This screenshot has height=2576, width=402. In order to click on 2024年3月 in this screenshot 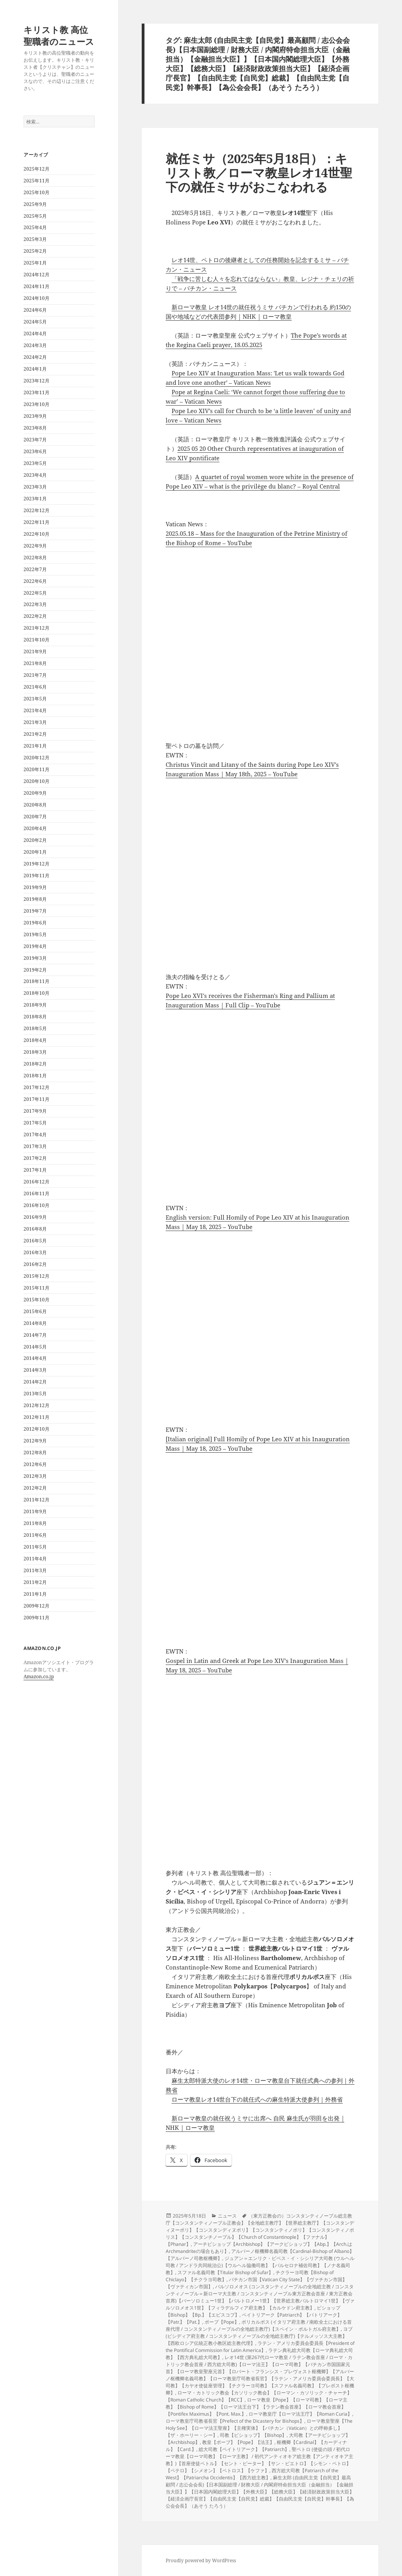, I will do `click(35, 345)`.